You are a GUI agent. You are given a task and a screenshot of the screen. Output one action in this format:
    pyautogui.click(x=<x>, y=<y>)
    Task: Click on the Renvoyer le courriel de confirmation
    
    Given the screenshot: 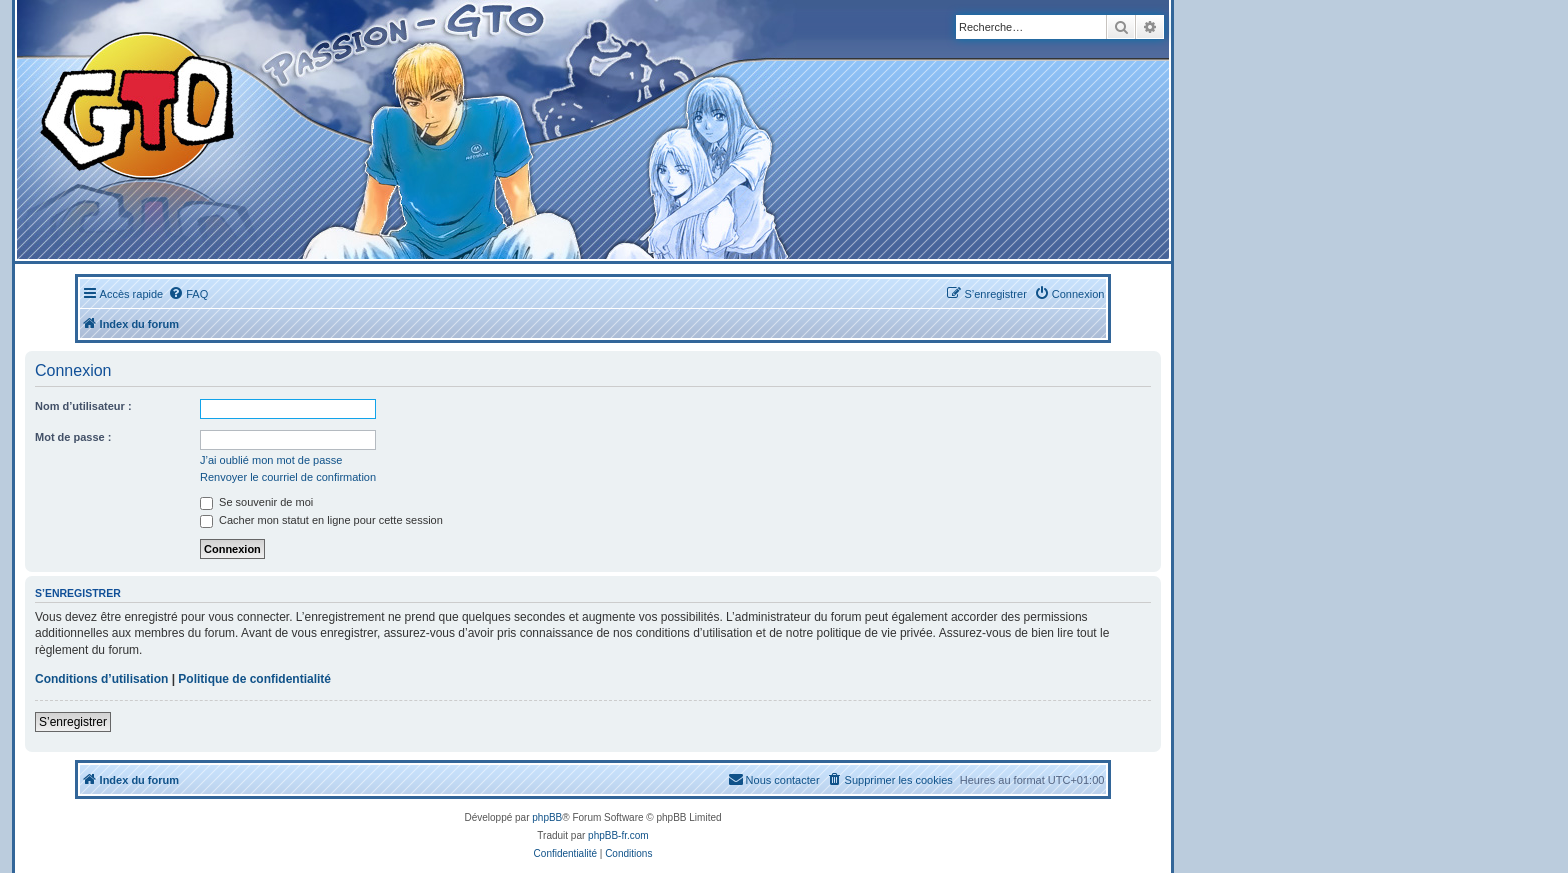 What is the action you would take?
    pyautogui.click(x=288, y=477)
    